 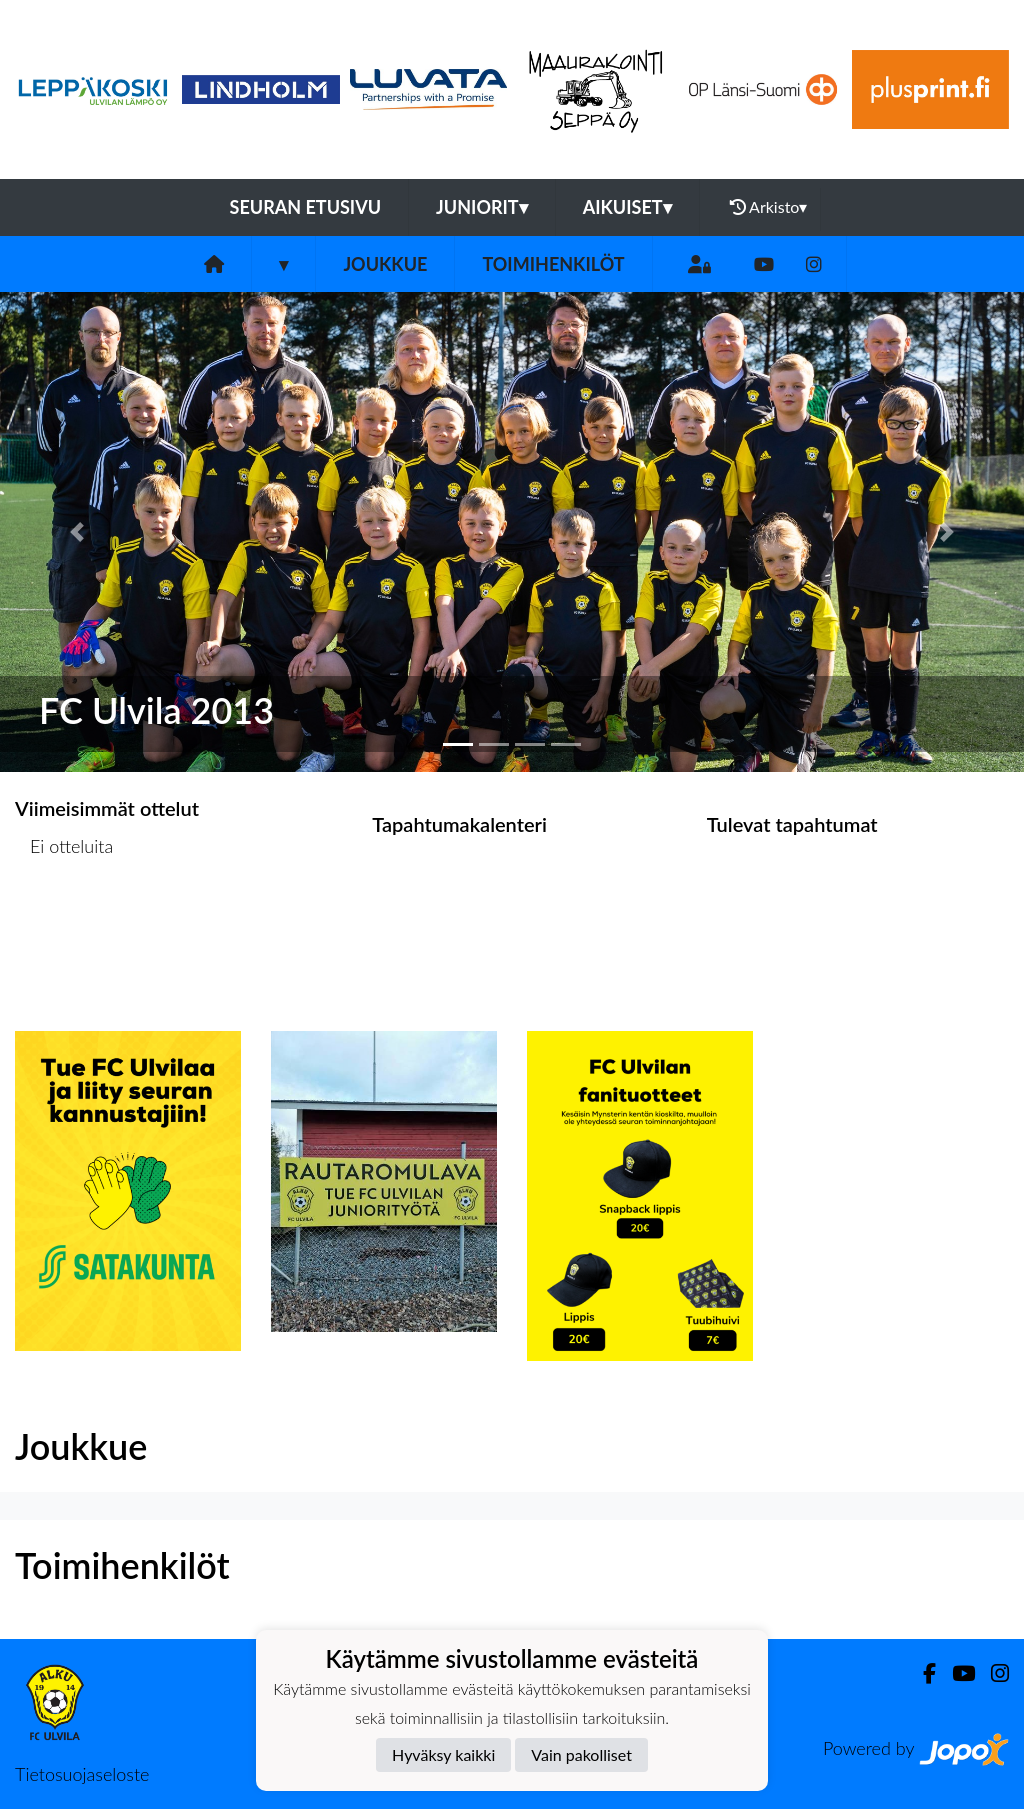 I want to click on [Instagram], so click(x=814, y=264).